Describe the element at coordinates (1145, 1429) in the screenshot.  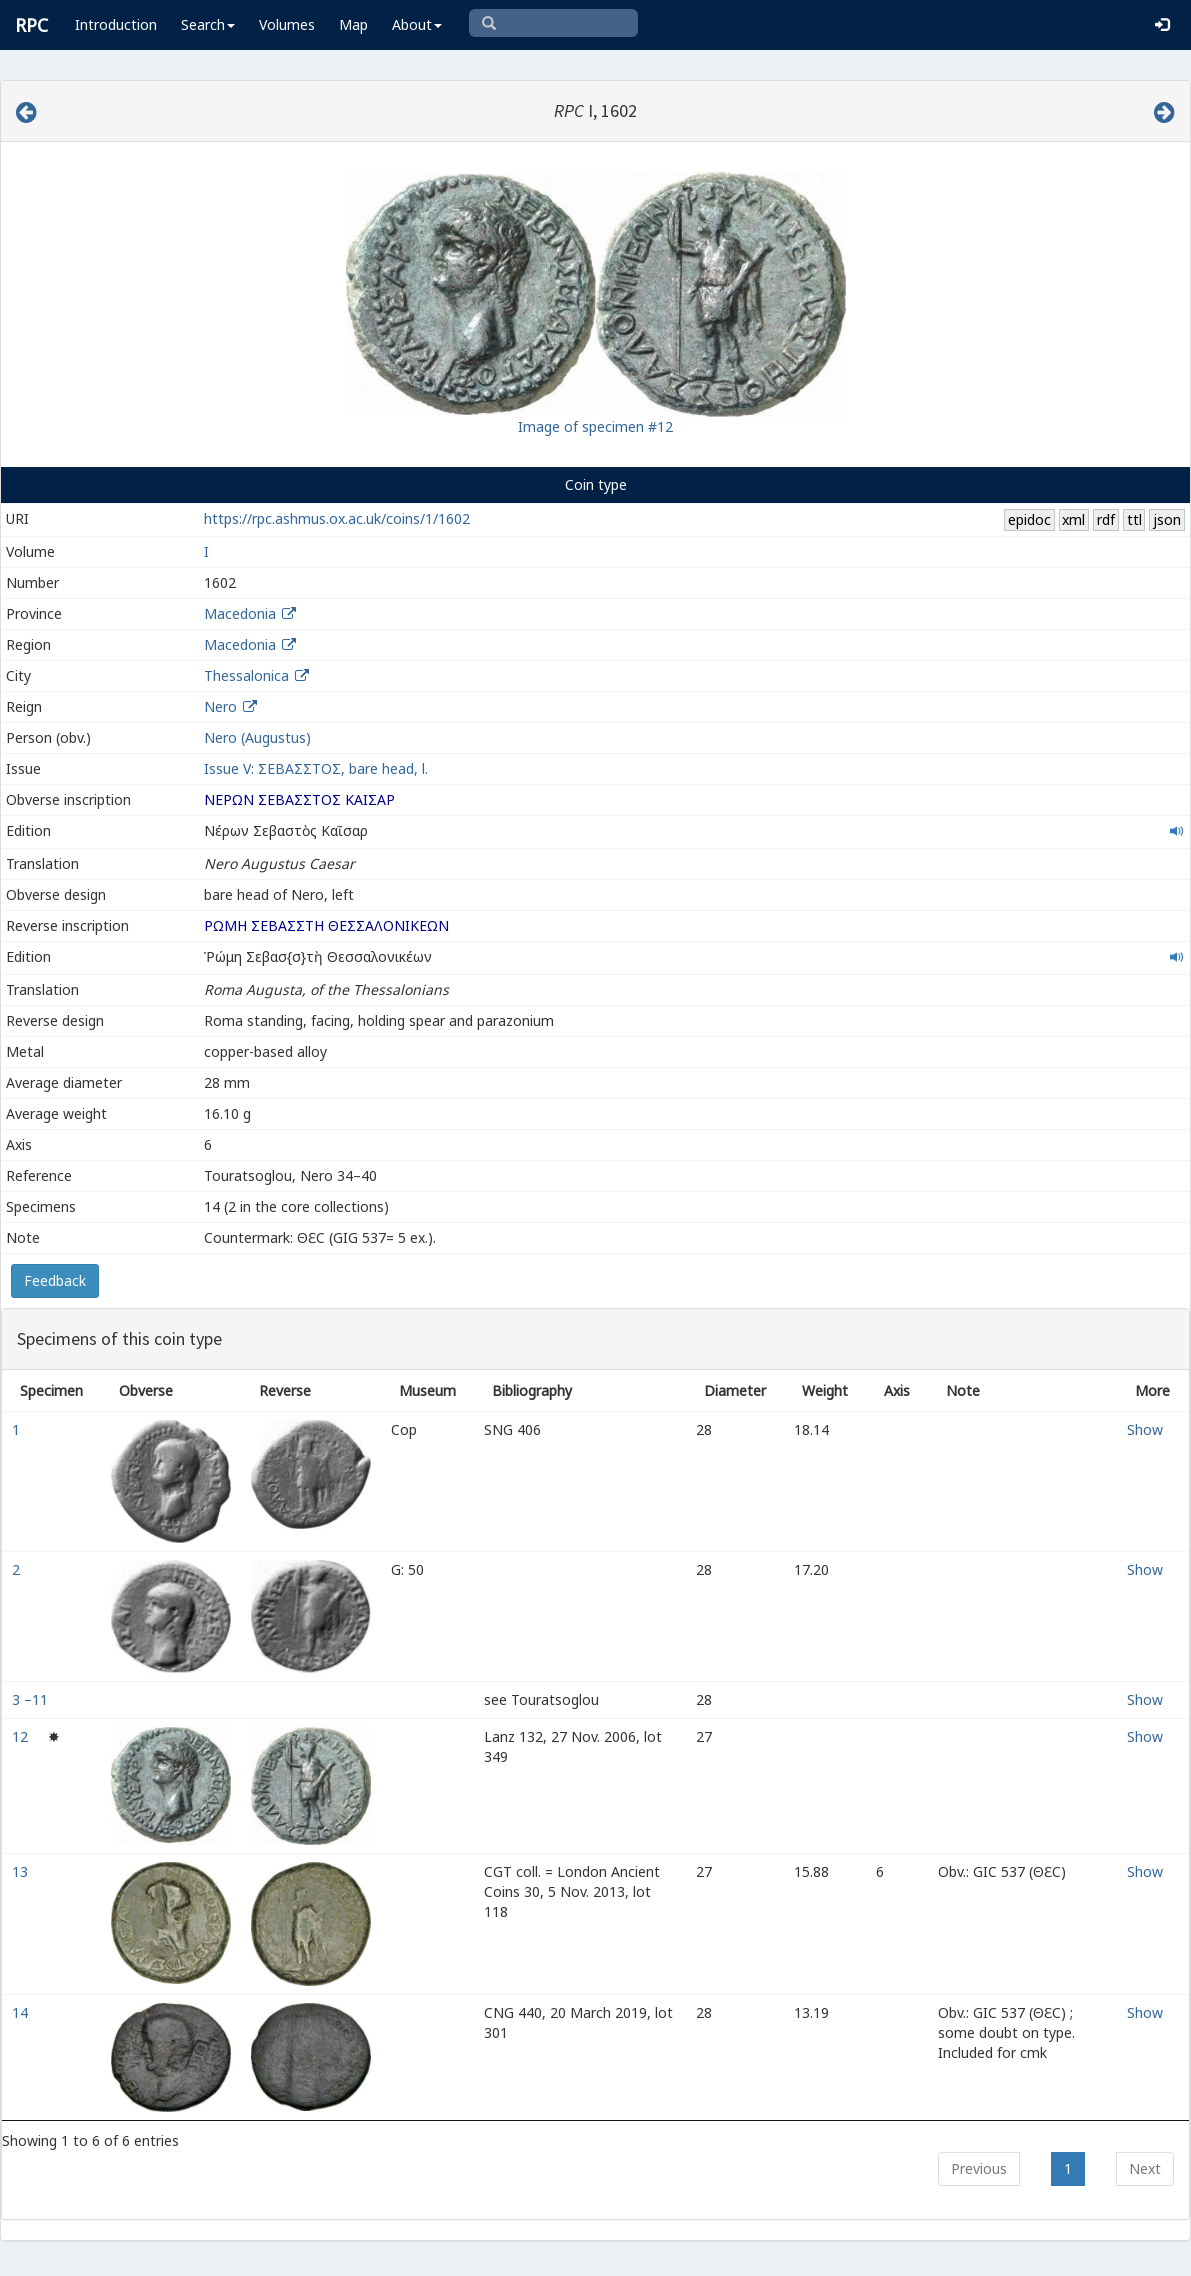
I see `Show` at that location.